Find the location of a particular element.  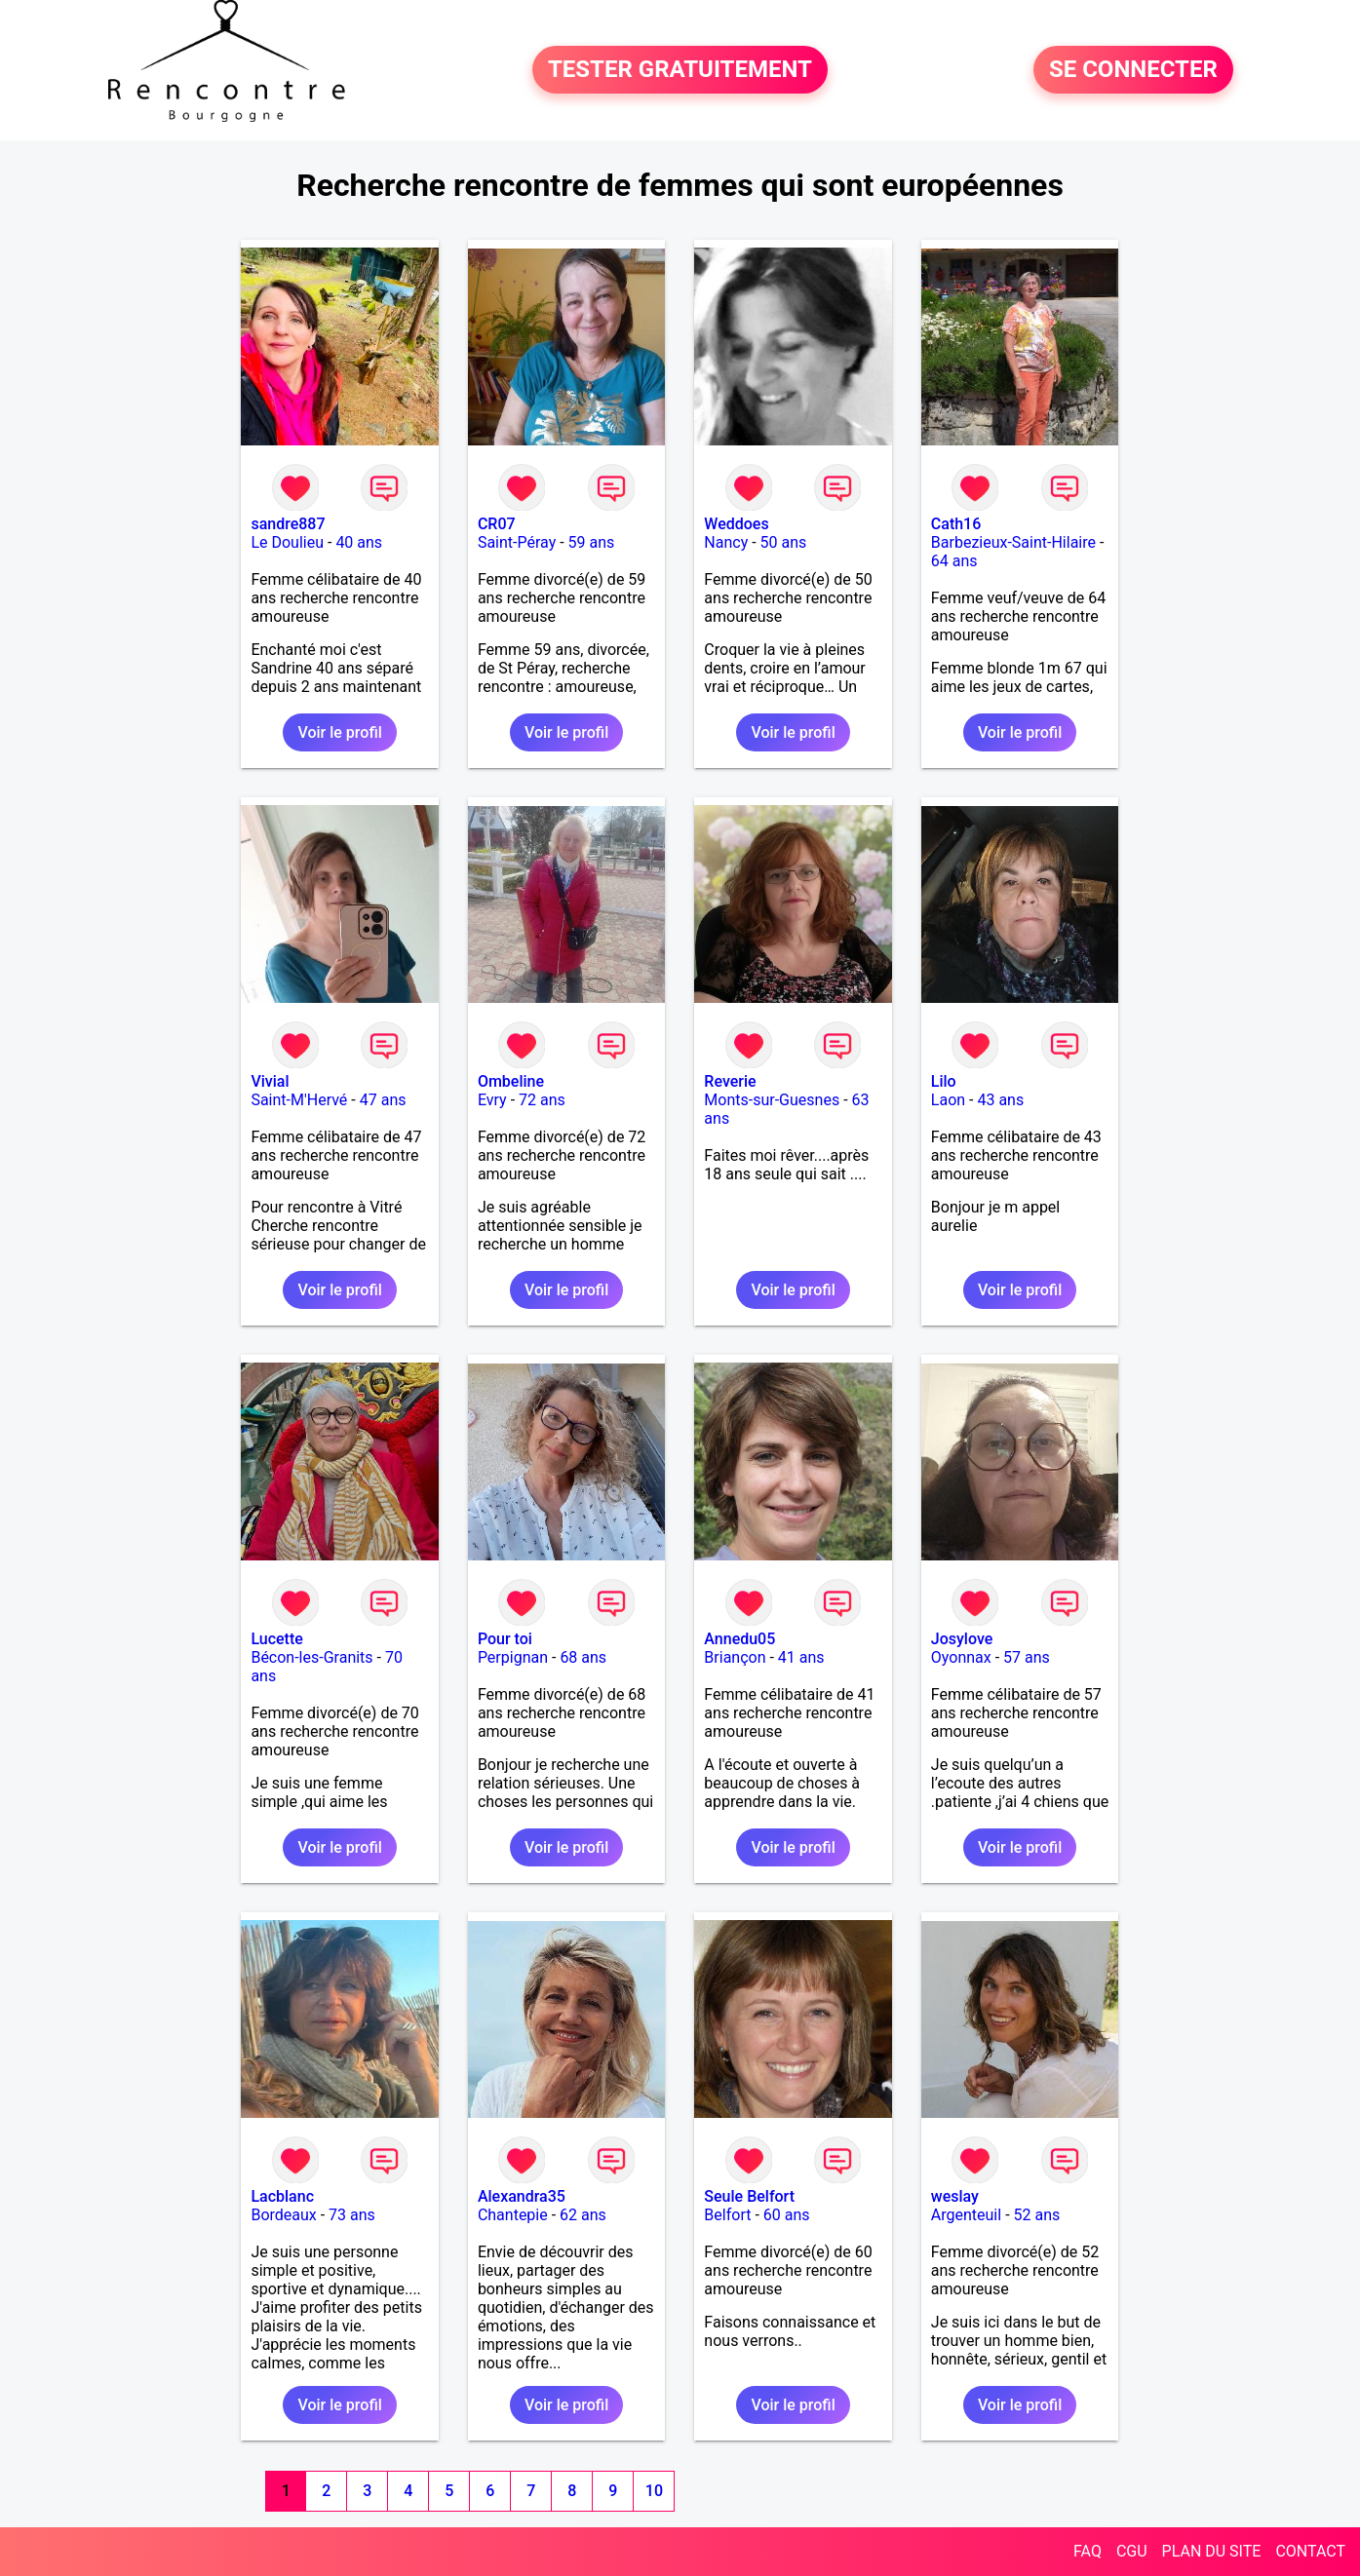

Chantepie is located at coordinates (513, 2215).